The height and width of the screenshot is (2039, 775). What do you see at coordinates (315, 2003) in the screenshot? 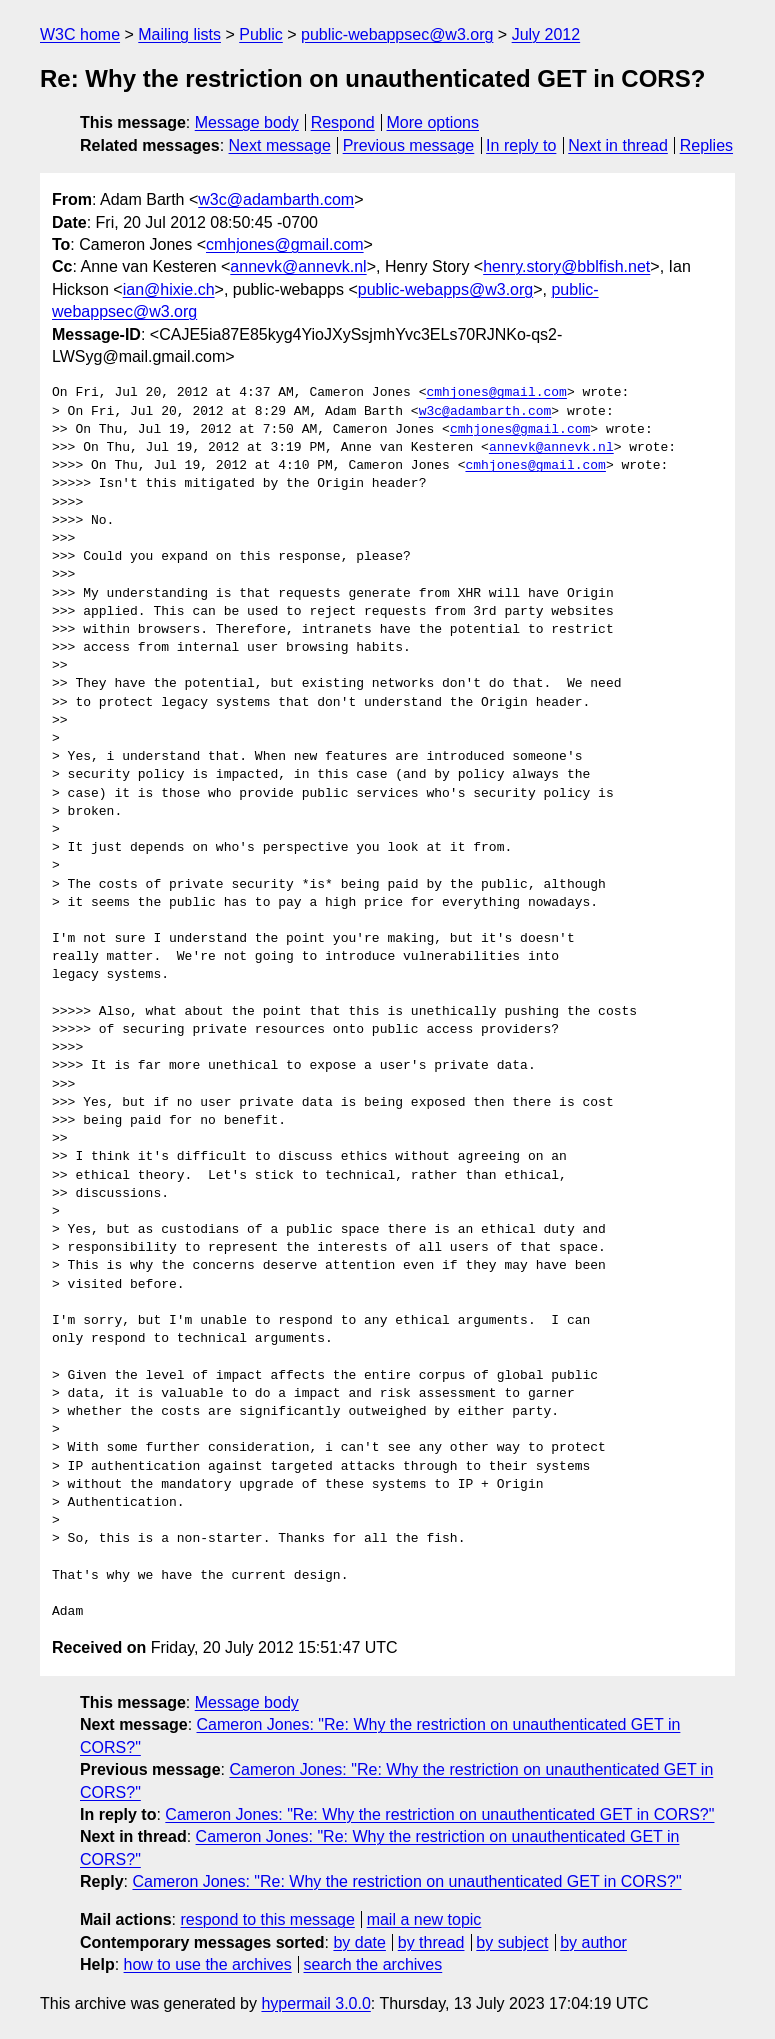
I see `hypermail 3.0.0` at bounding box center [315, 2003].